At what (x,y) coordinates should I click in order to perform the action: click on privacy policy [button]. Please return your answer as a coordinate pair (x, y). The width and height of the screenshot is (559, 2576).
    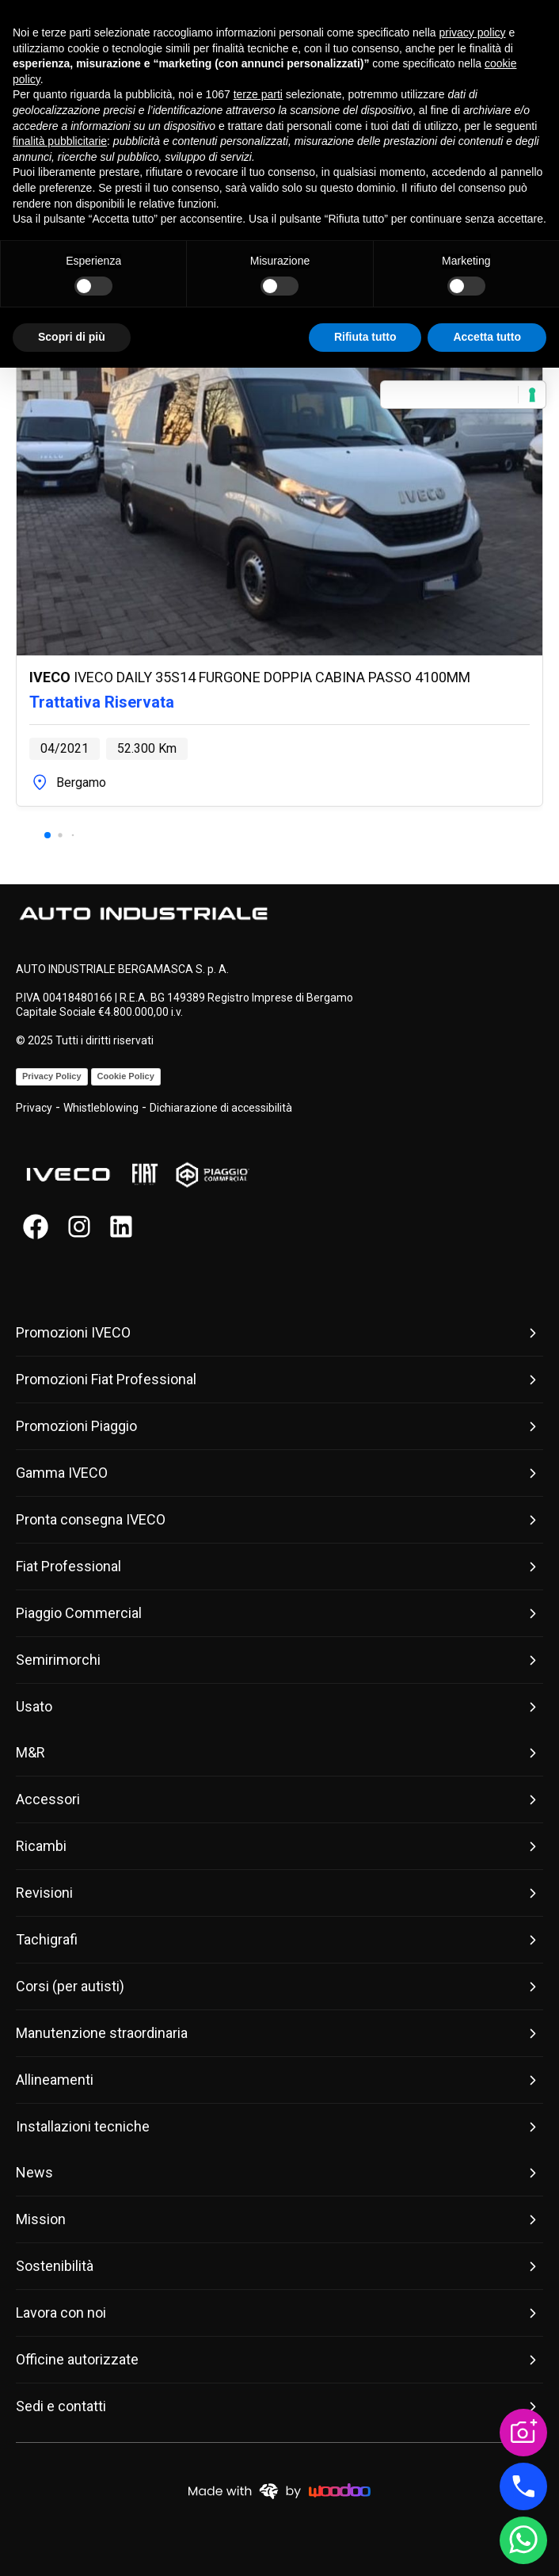
    Looking at the image, I should click on (472, 32).